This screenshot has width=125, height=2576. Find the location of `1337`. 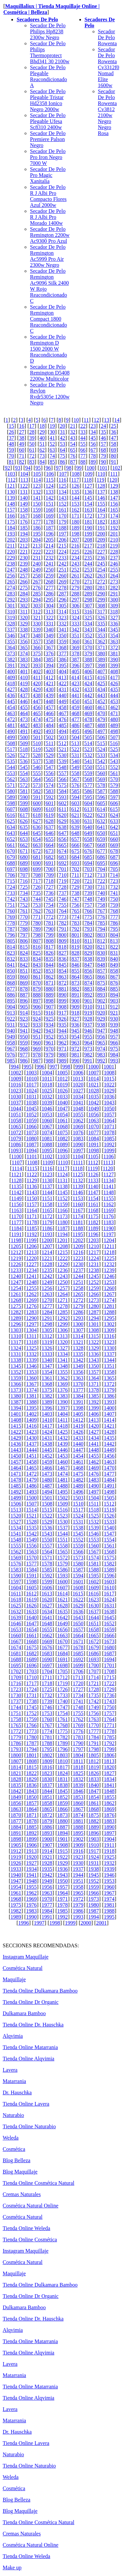

1337 is located at coordinates (109, 1354).